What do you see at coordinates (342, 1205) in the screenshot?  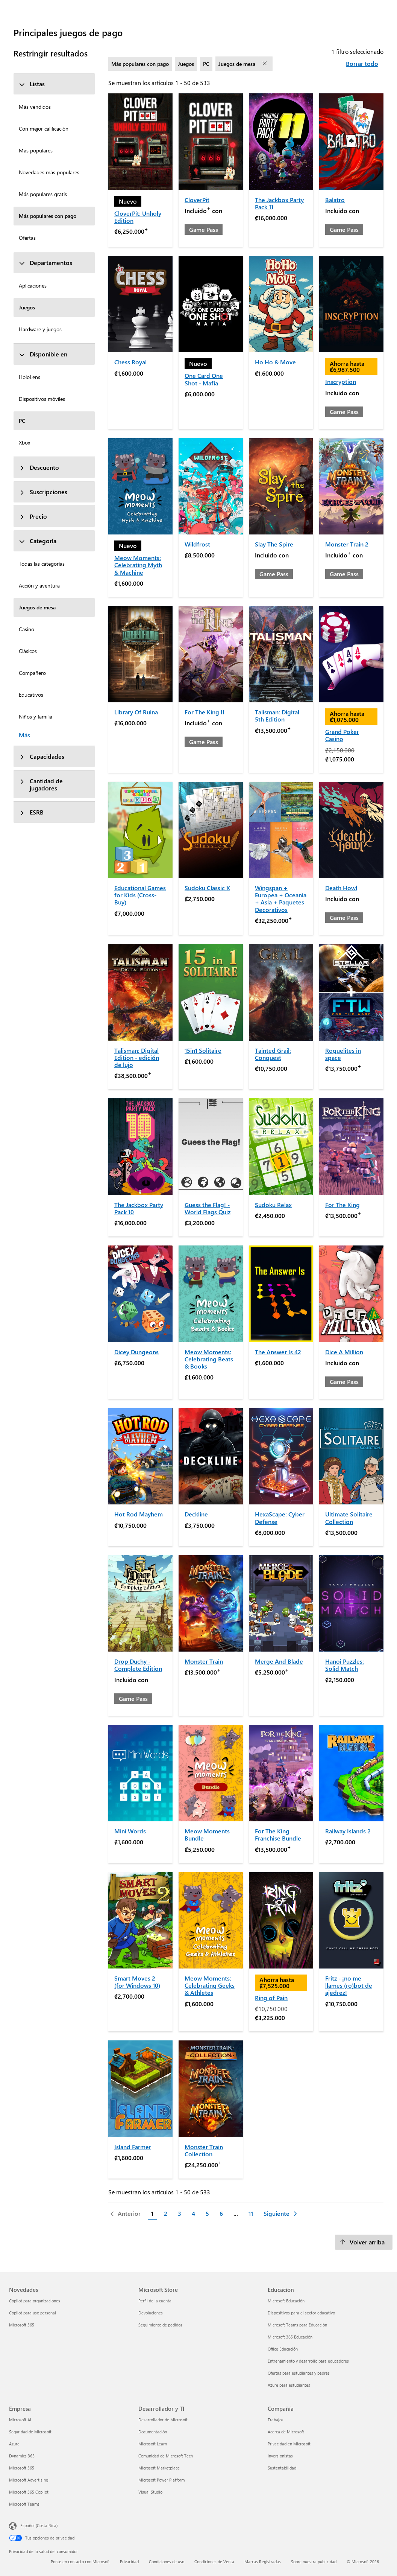 I see `For The King` at bounding box center [342, 1205].